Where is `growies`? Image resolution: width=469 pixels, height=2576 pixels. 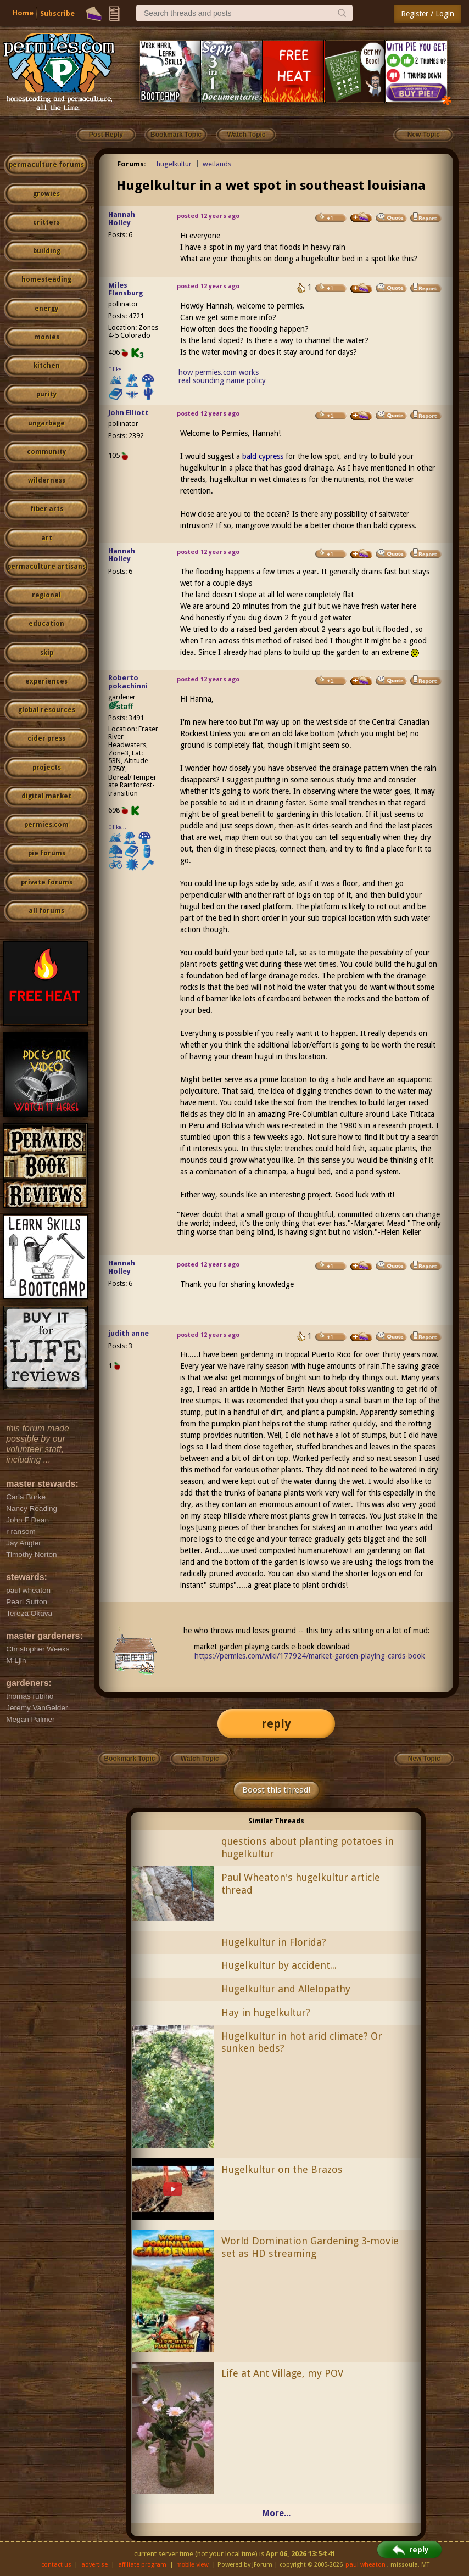 growies is located at coordinates (46, 194).